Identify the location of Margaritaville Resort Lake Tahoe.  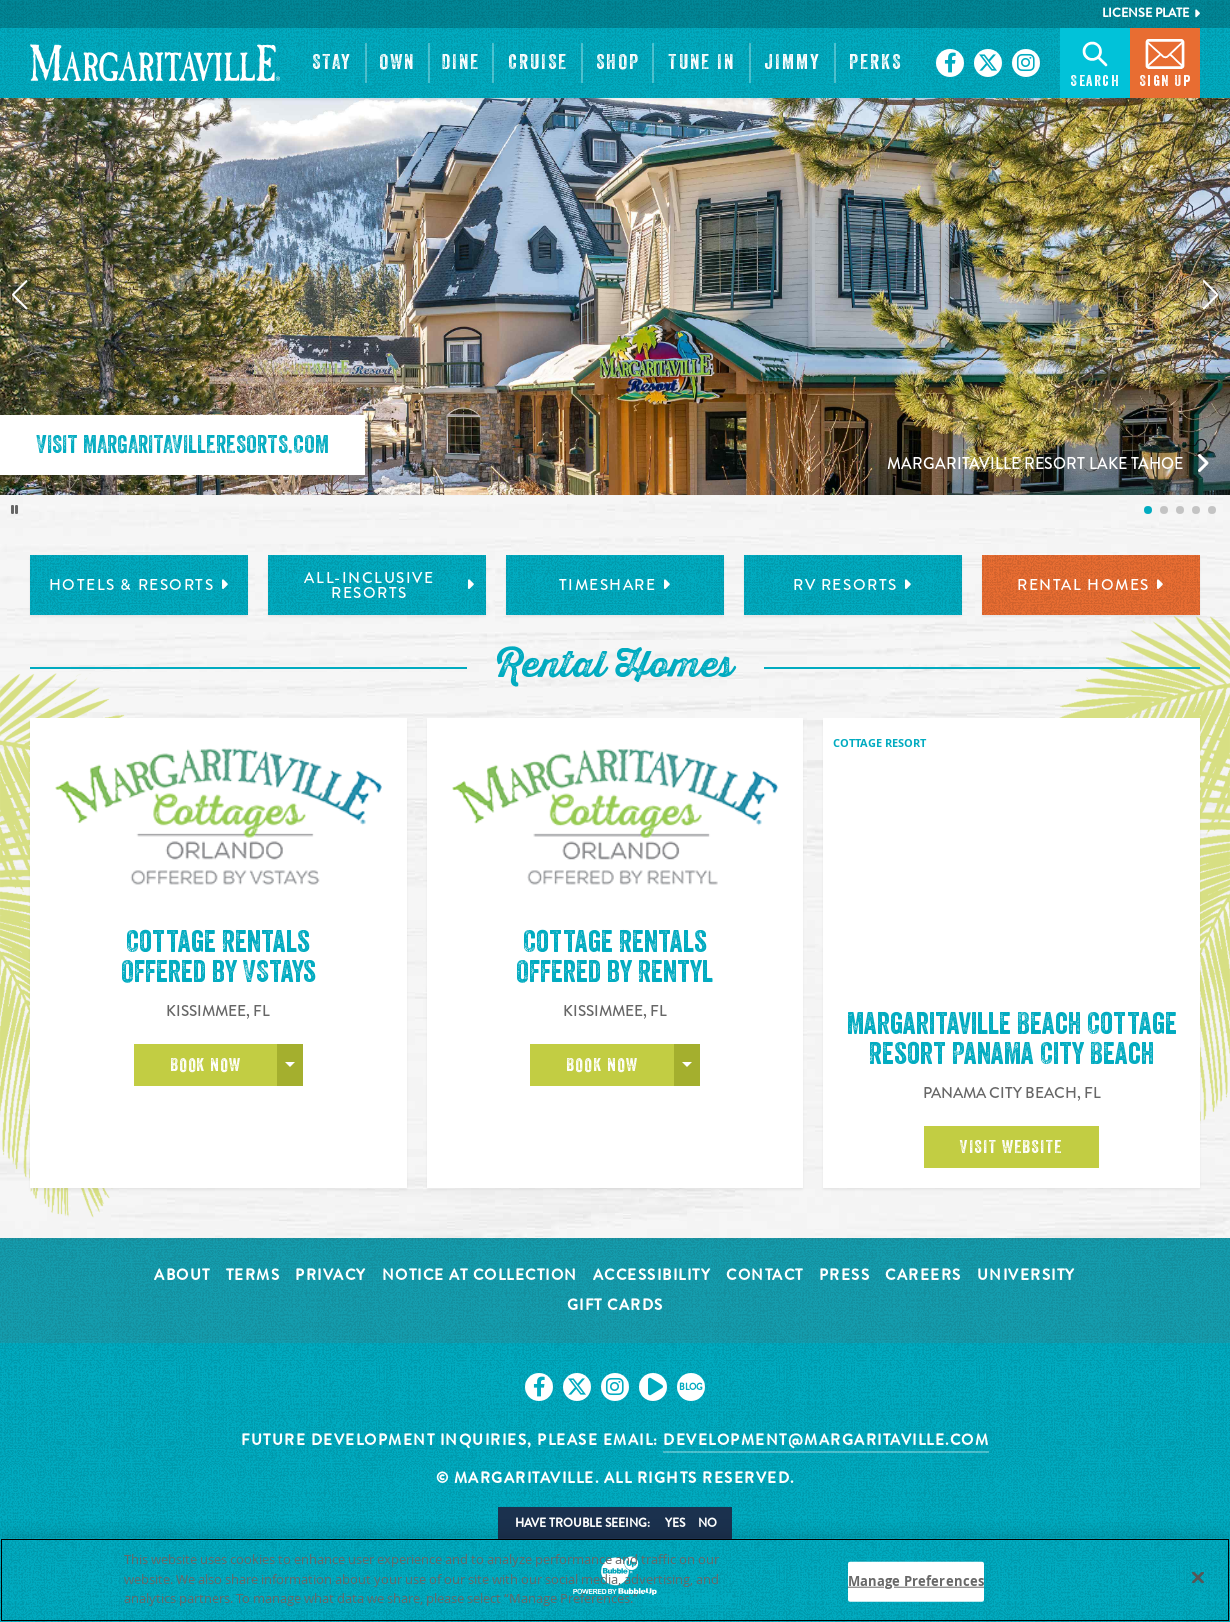
(1035, 463).